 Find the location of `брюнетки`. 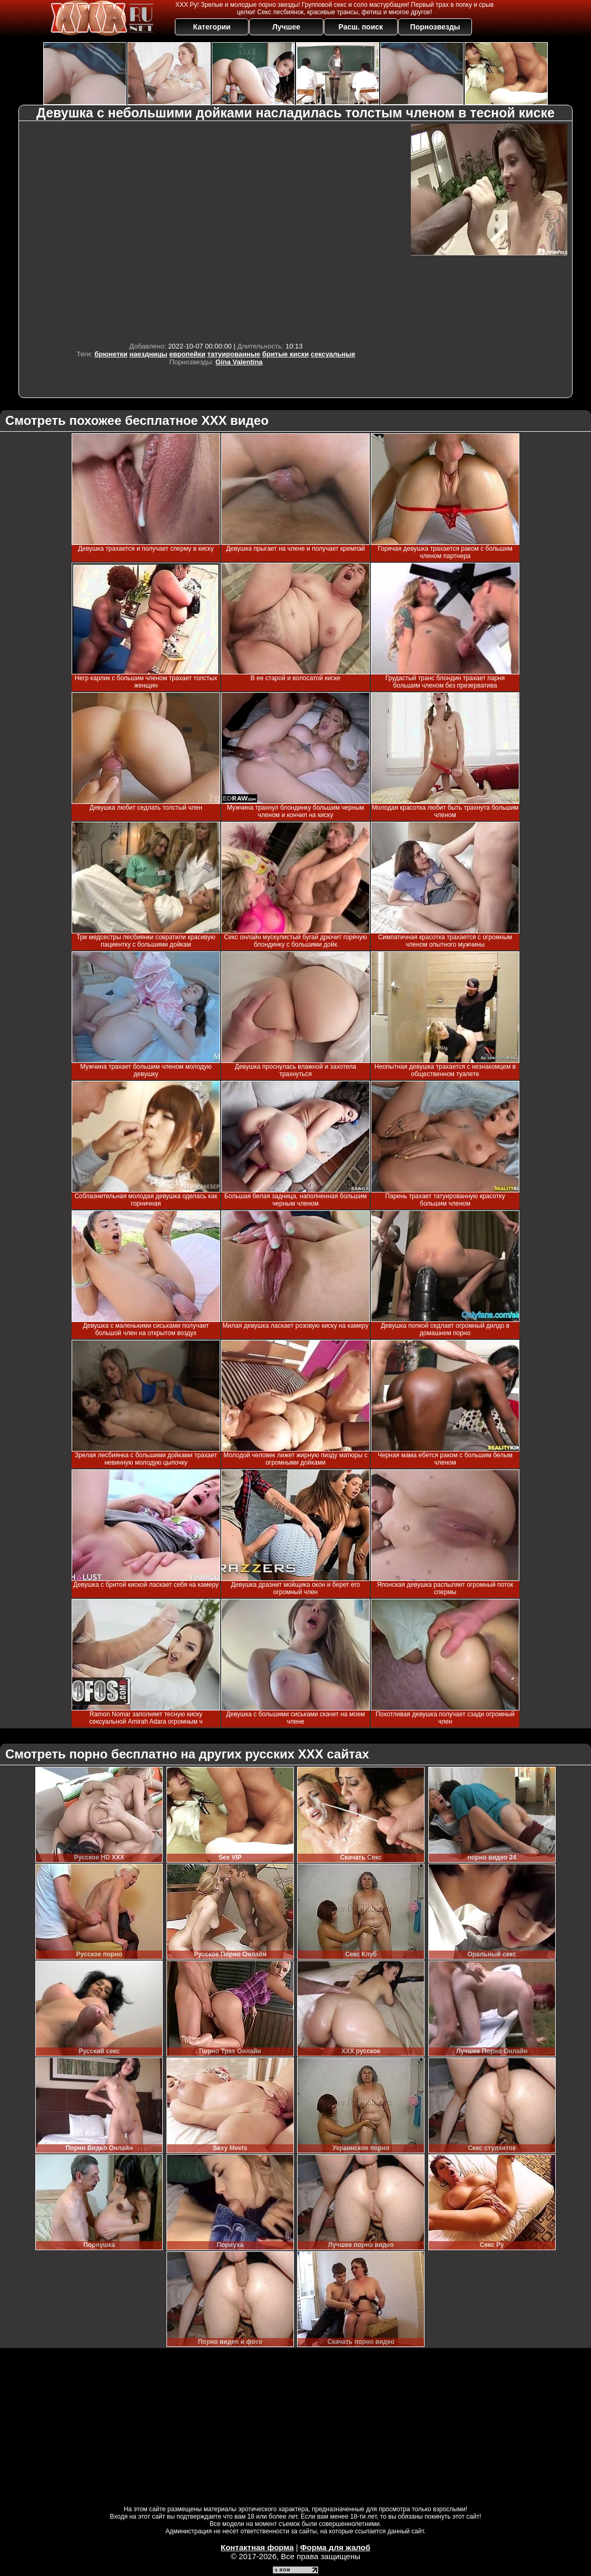

брюнетки is located at coordinates (110, 354).